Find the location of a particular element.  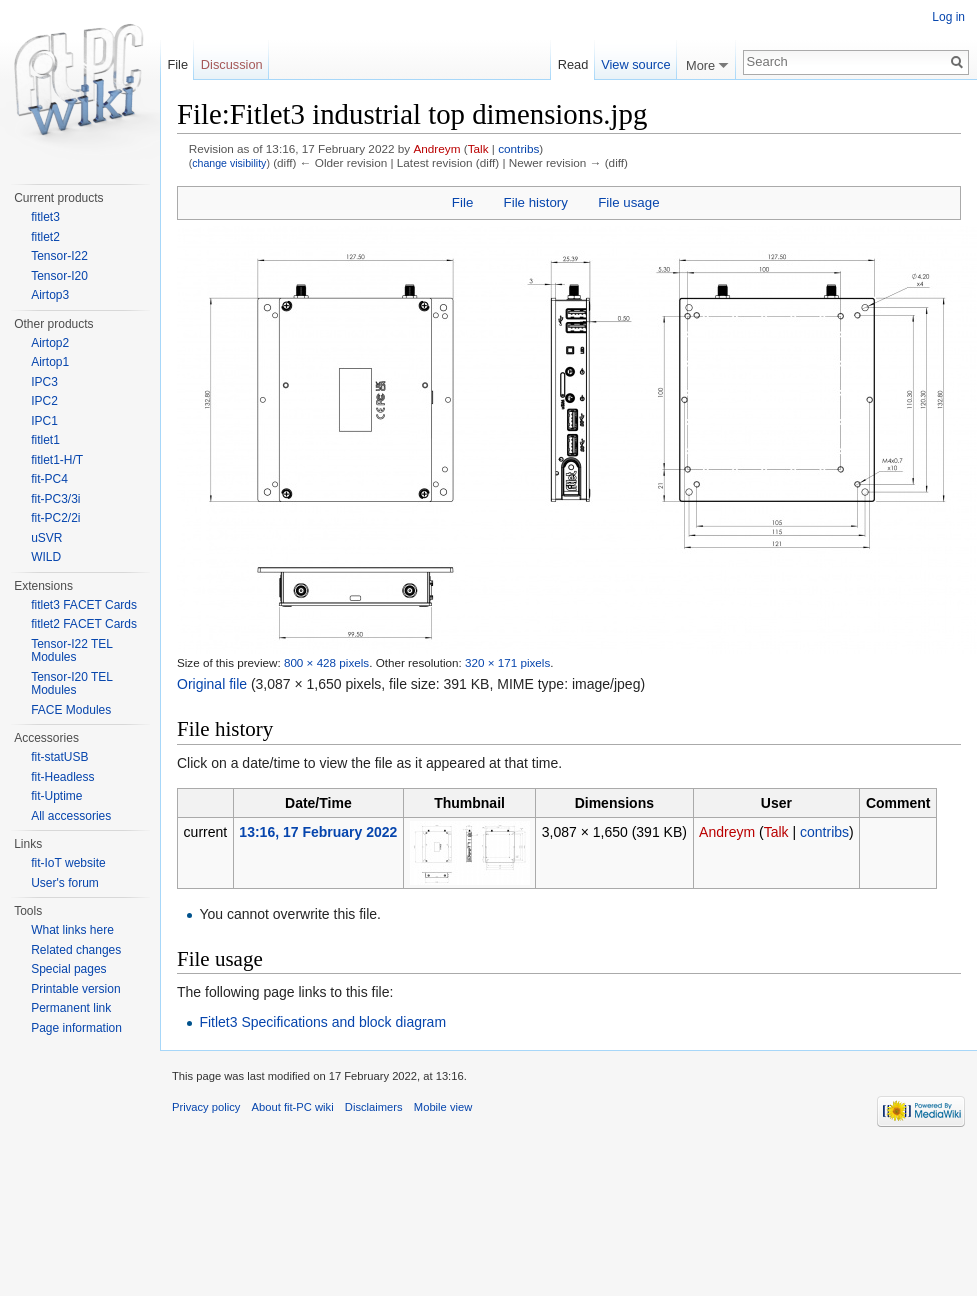

fit-PC4 is located at coordinates (49, 479).